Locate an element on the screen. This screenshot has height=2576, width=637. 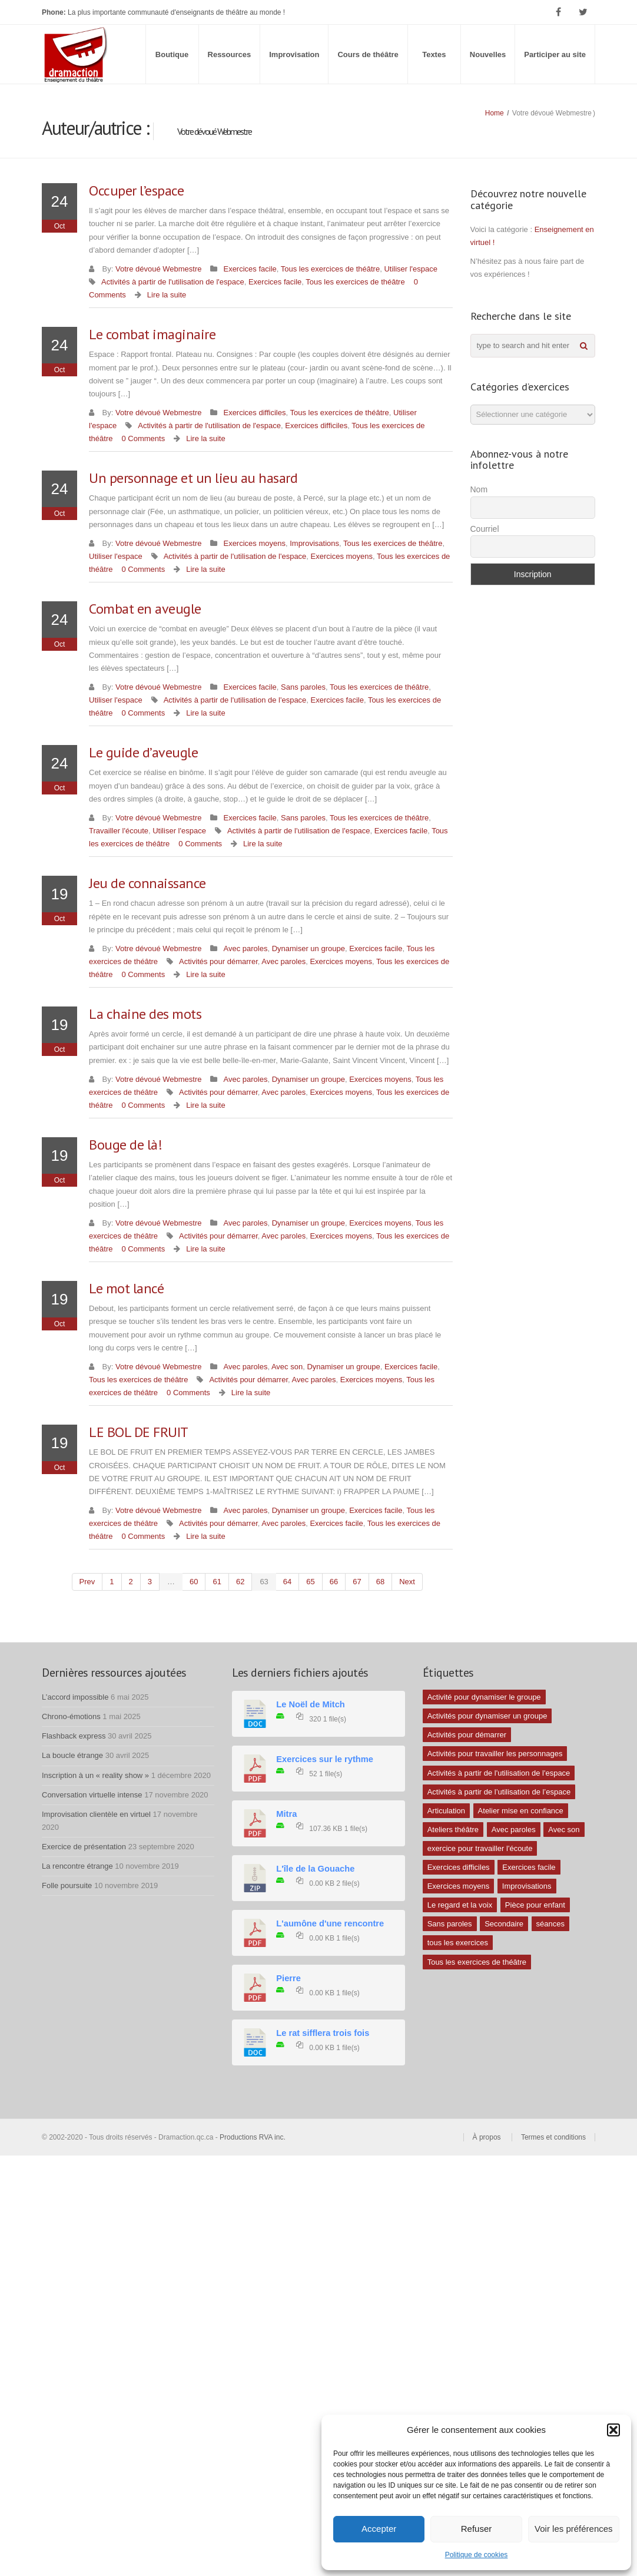
Folle poursuite is located at coordinates (67, 1885).